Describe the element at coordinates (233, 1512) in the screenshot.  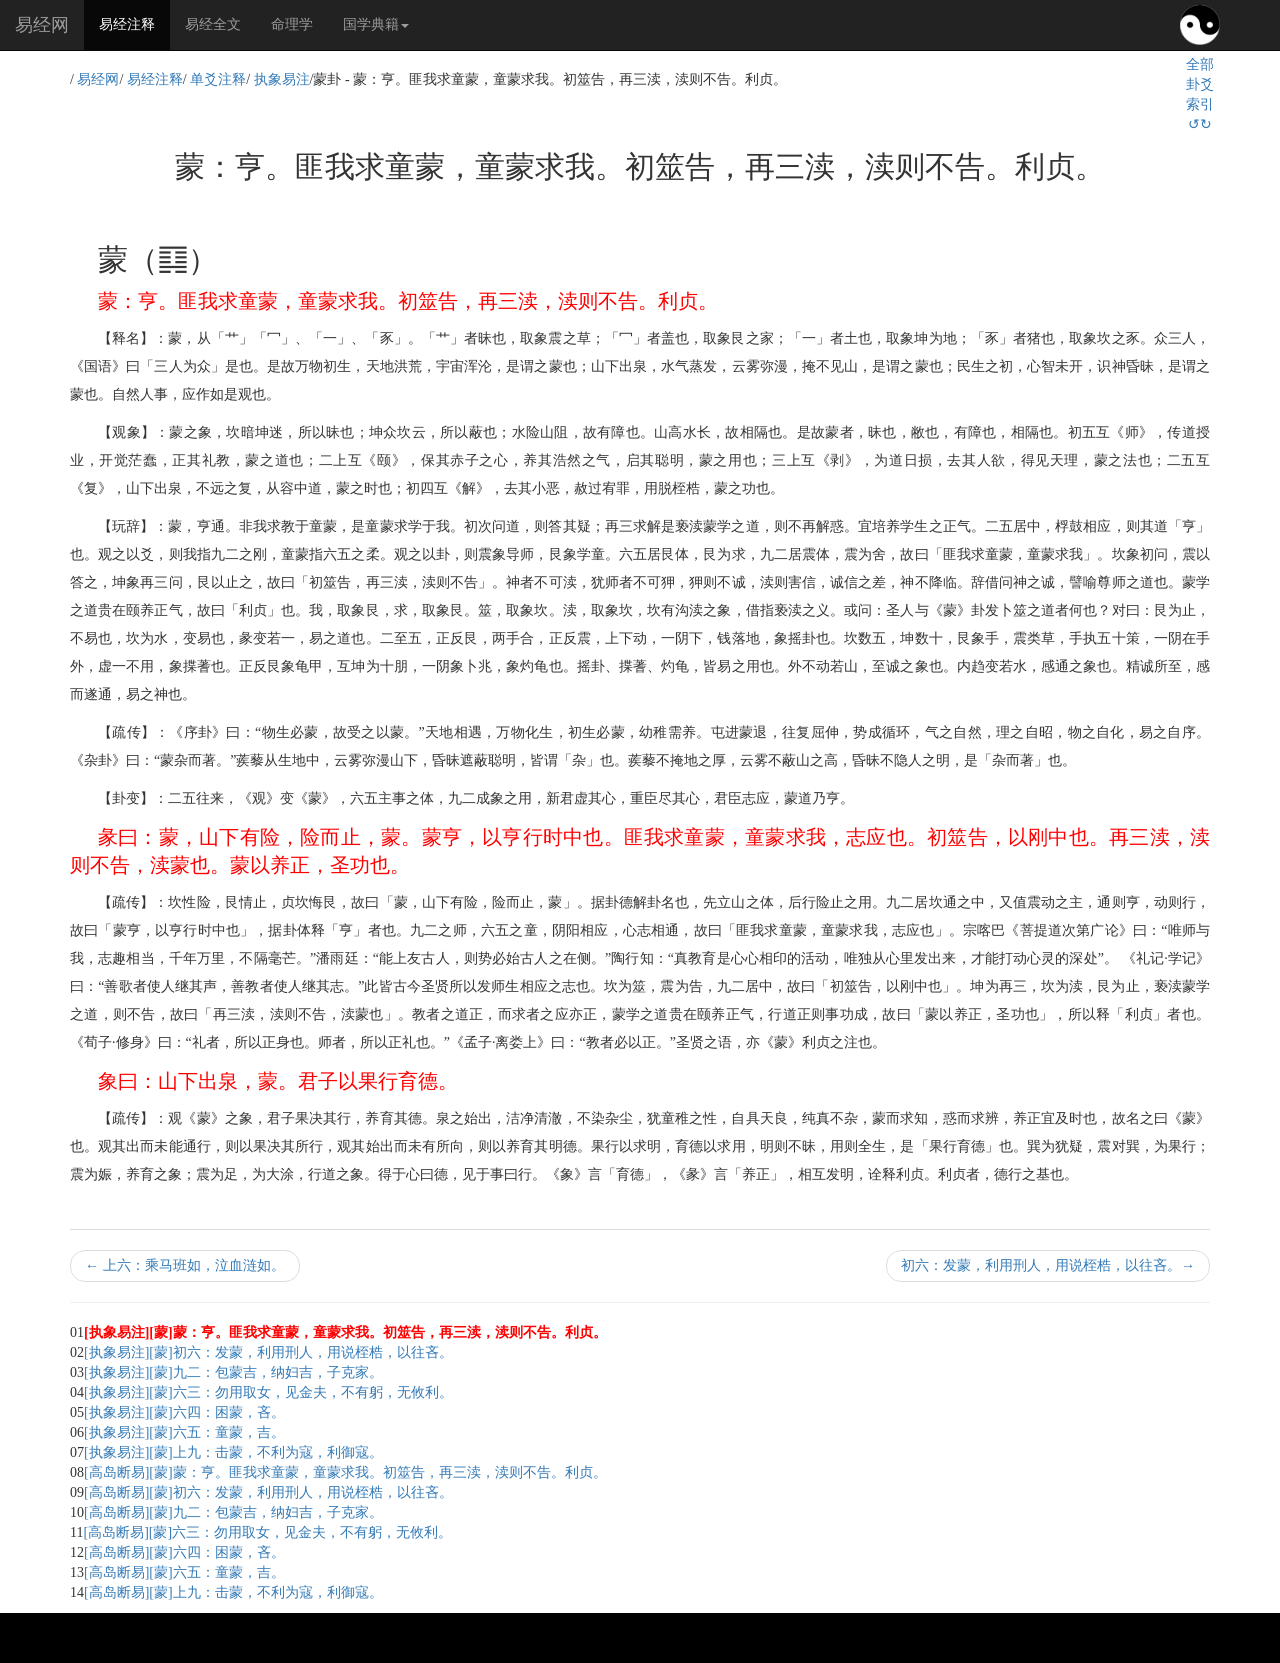
I see `[高岛断易][蒙]九二：包蒙吉，纳妇吉，子克家。` at that location.